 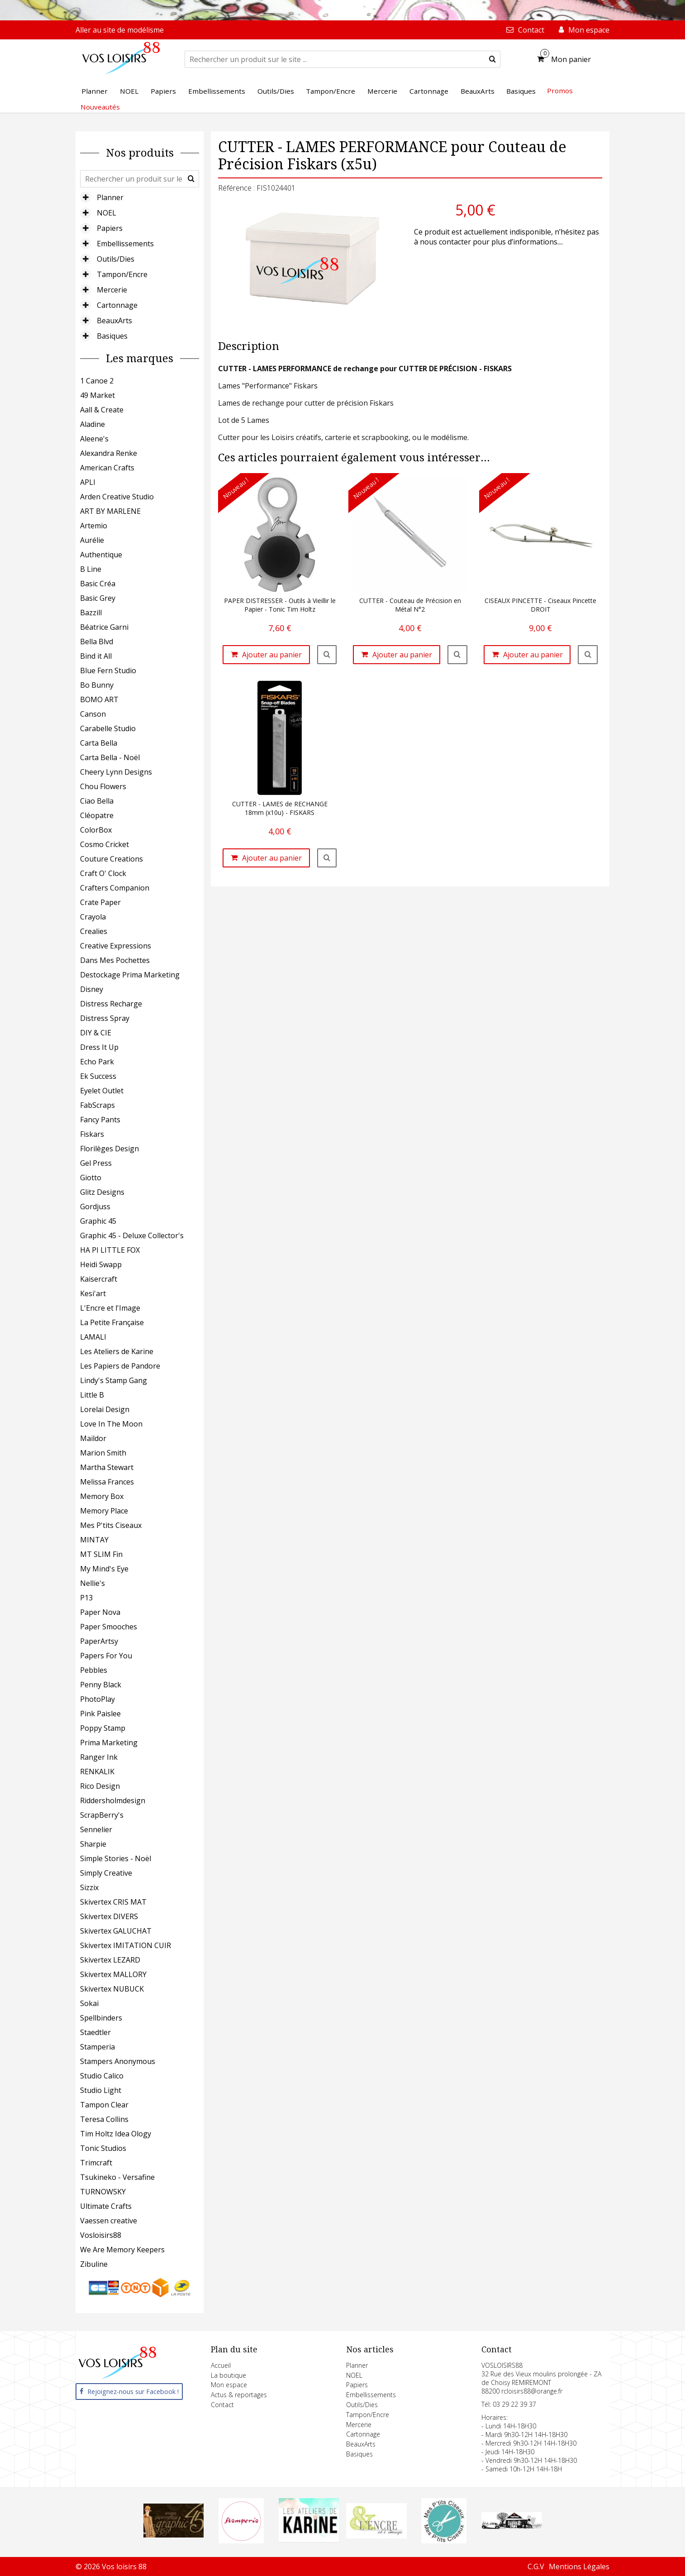 What do you see at coordinates (113, 1380) in the screenshot?
I see `Lindy's Stamp Gang` at bounding box center [113, 1380].